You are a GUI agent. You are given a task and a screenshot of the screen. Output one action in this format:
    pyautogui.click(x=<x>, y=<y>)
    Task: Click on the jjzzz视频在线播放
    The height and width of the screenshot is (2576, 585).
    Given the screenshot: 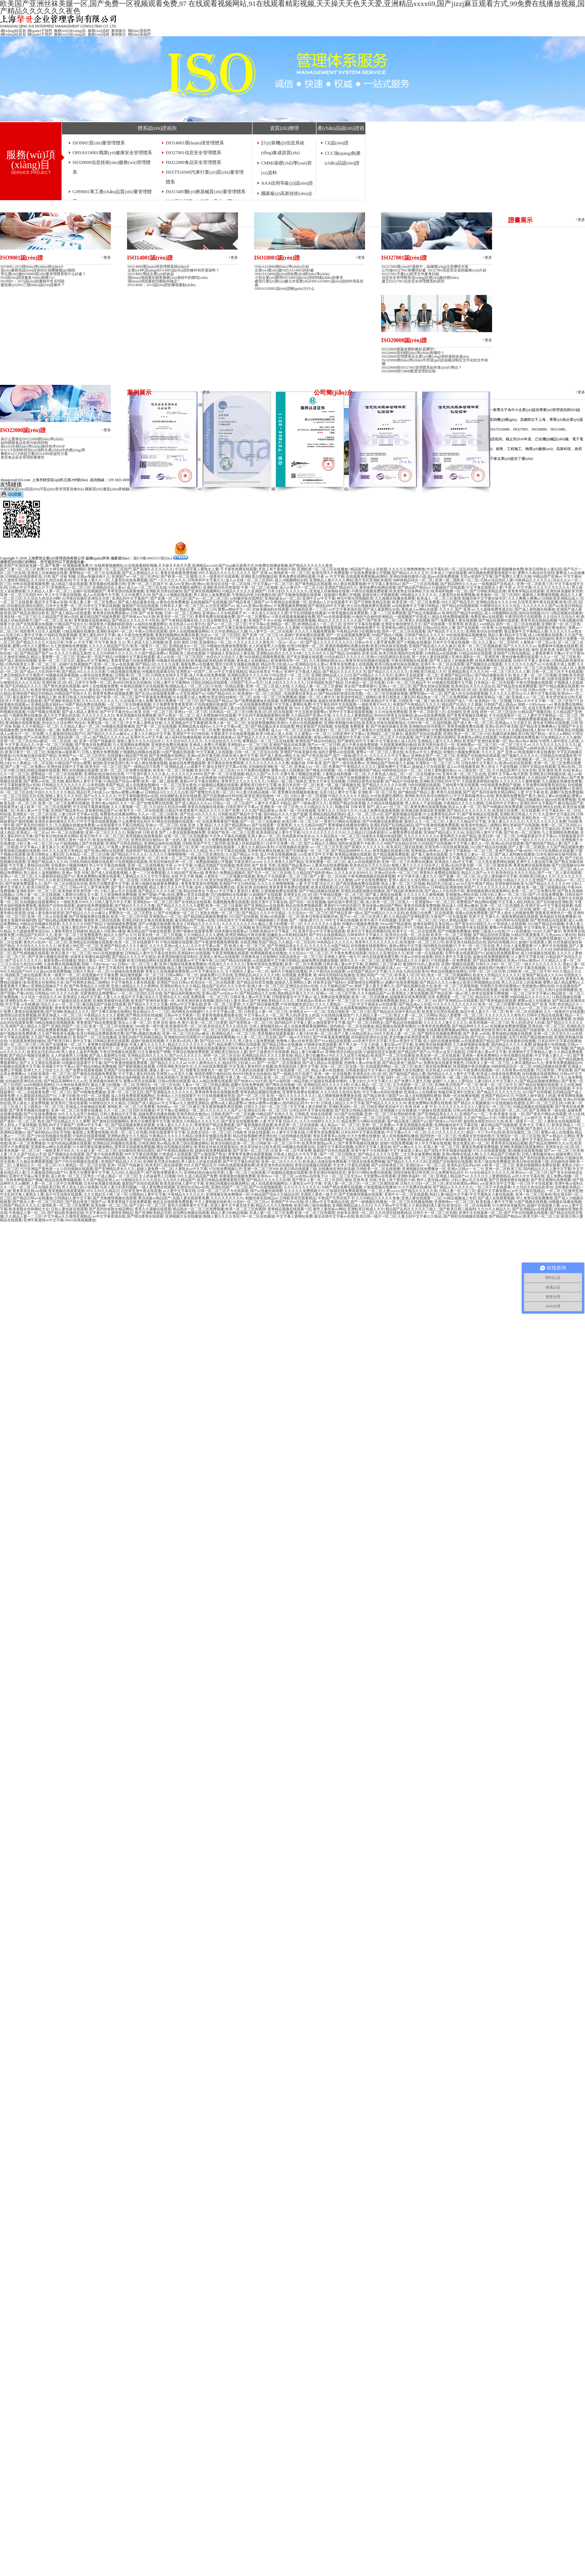 What is the action you would take?
    pyautogui.click(x=121, y=668)
    